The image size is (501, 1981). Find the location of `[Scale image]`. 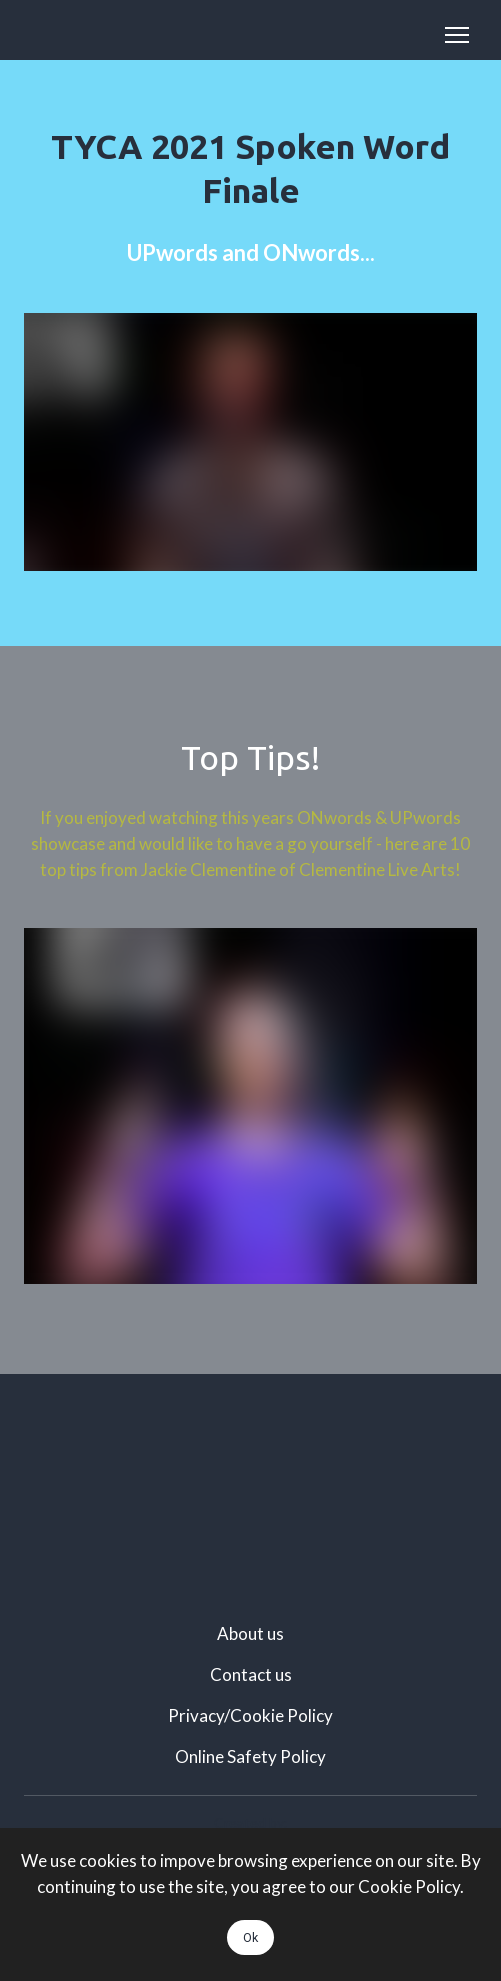

[Scale image] is located at coordinates (250, 1488).